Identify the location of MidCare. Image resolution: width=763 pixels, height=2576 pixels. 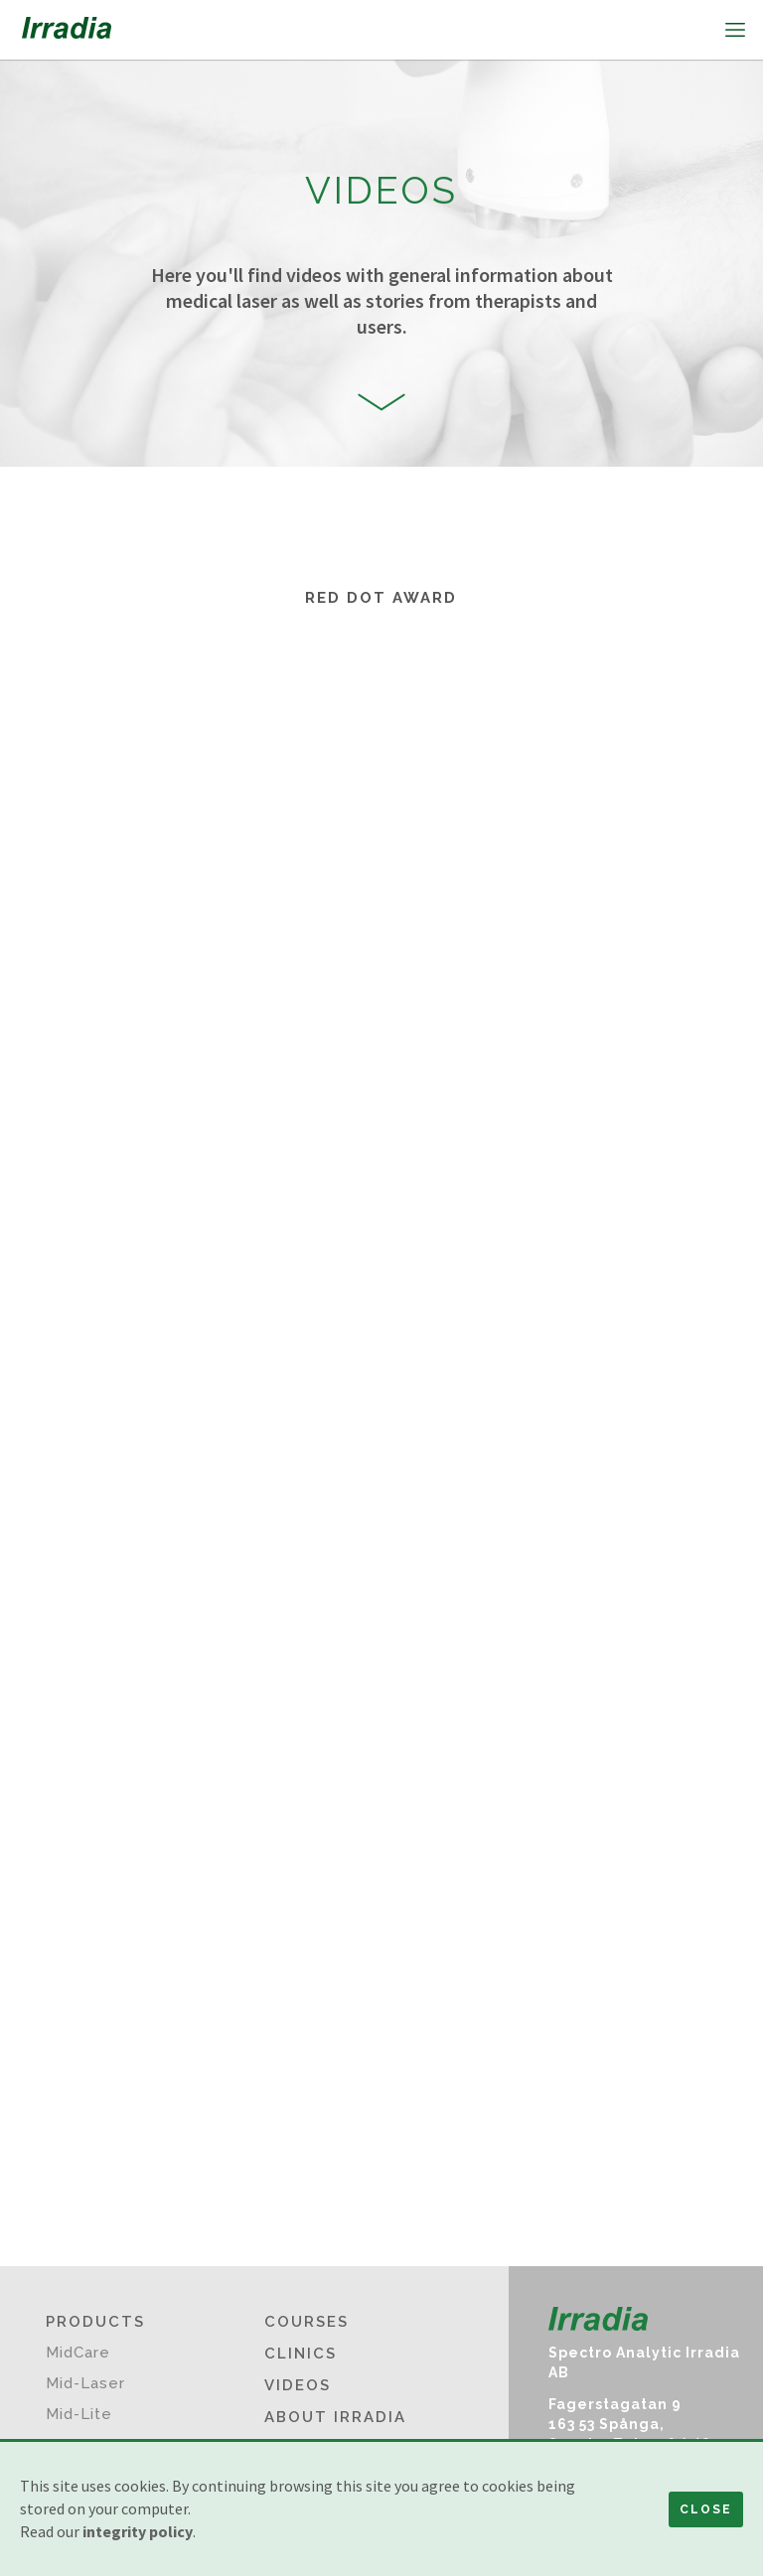
(78, 2352).